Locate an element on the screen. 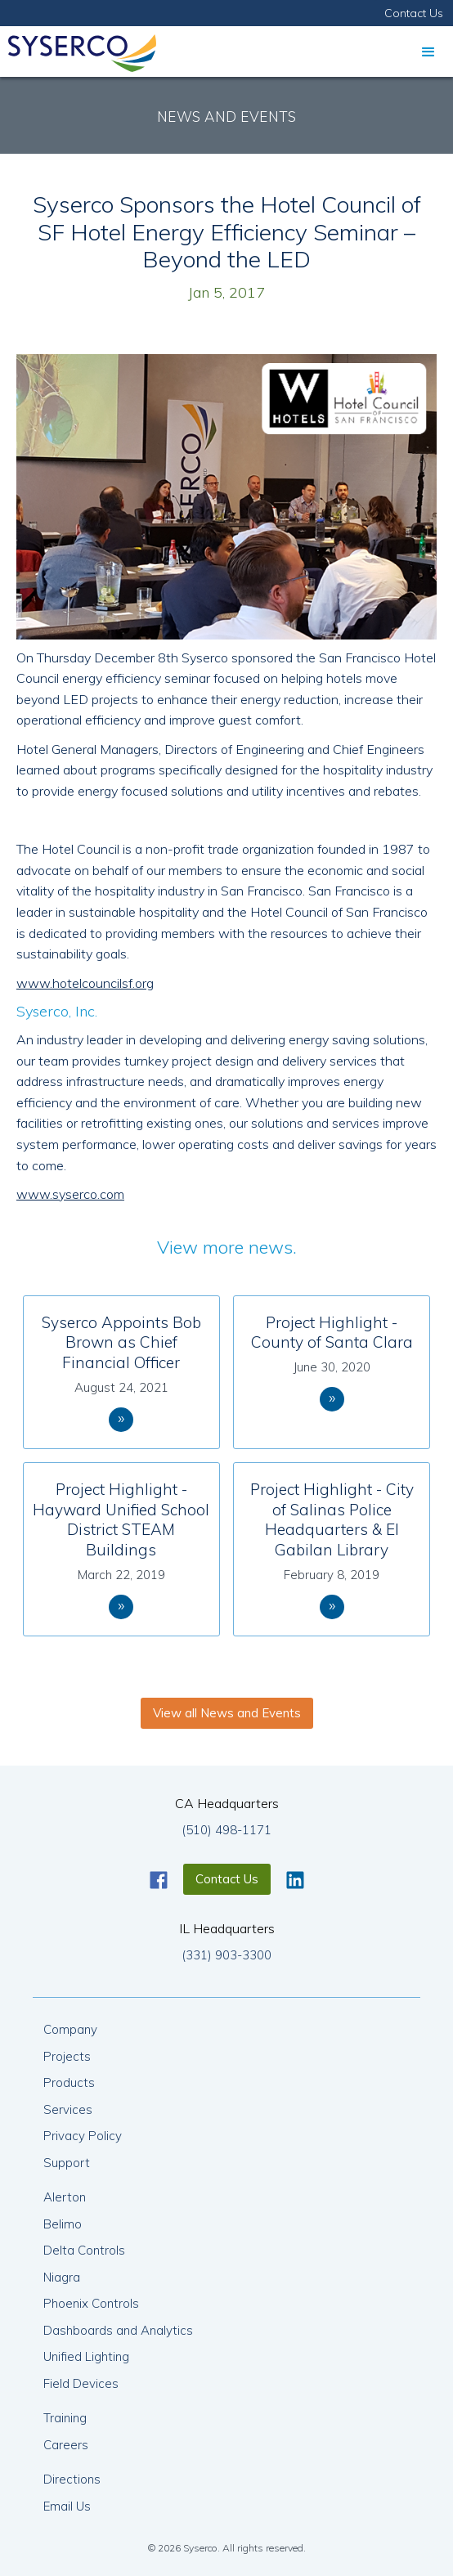  (331) 903-3300 is located at coordinates (226, 1955).